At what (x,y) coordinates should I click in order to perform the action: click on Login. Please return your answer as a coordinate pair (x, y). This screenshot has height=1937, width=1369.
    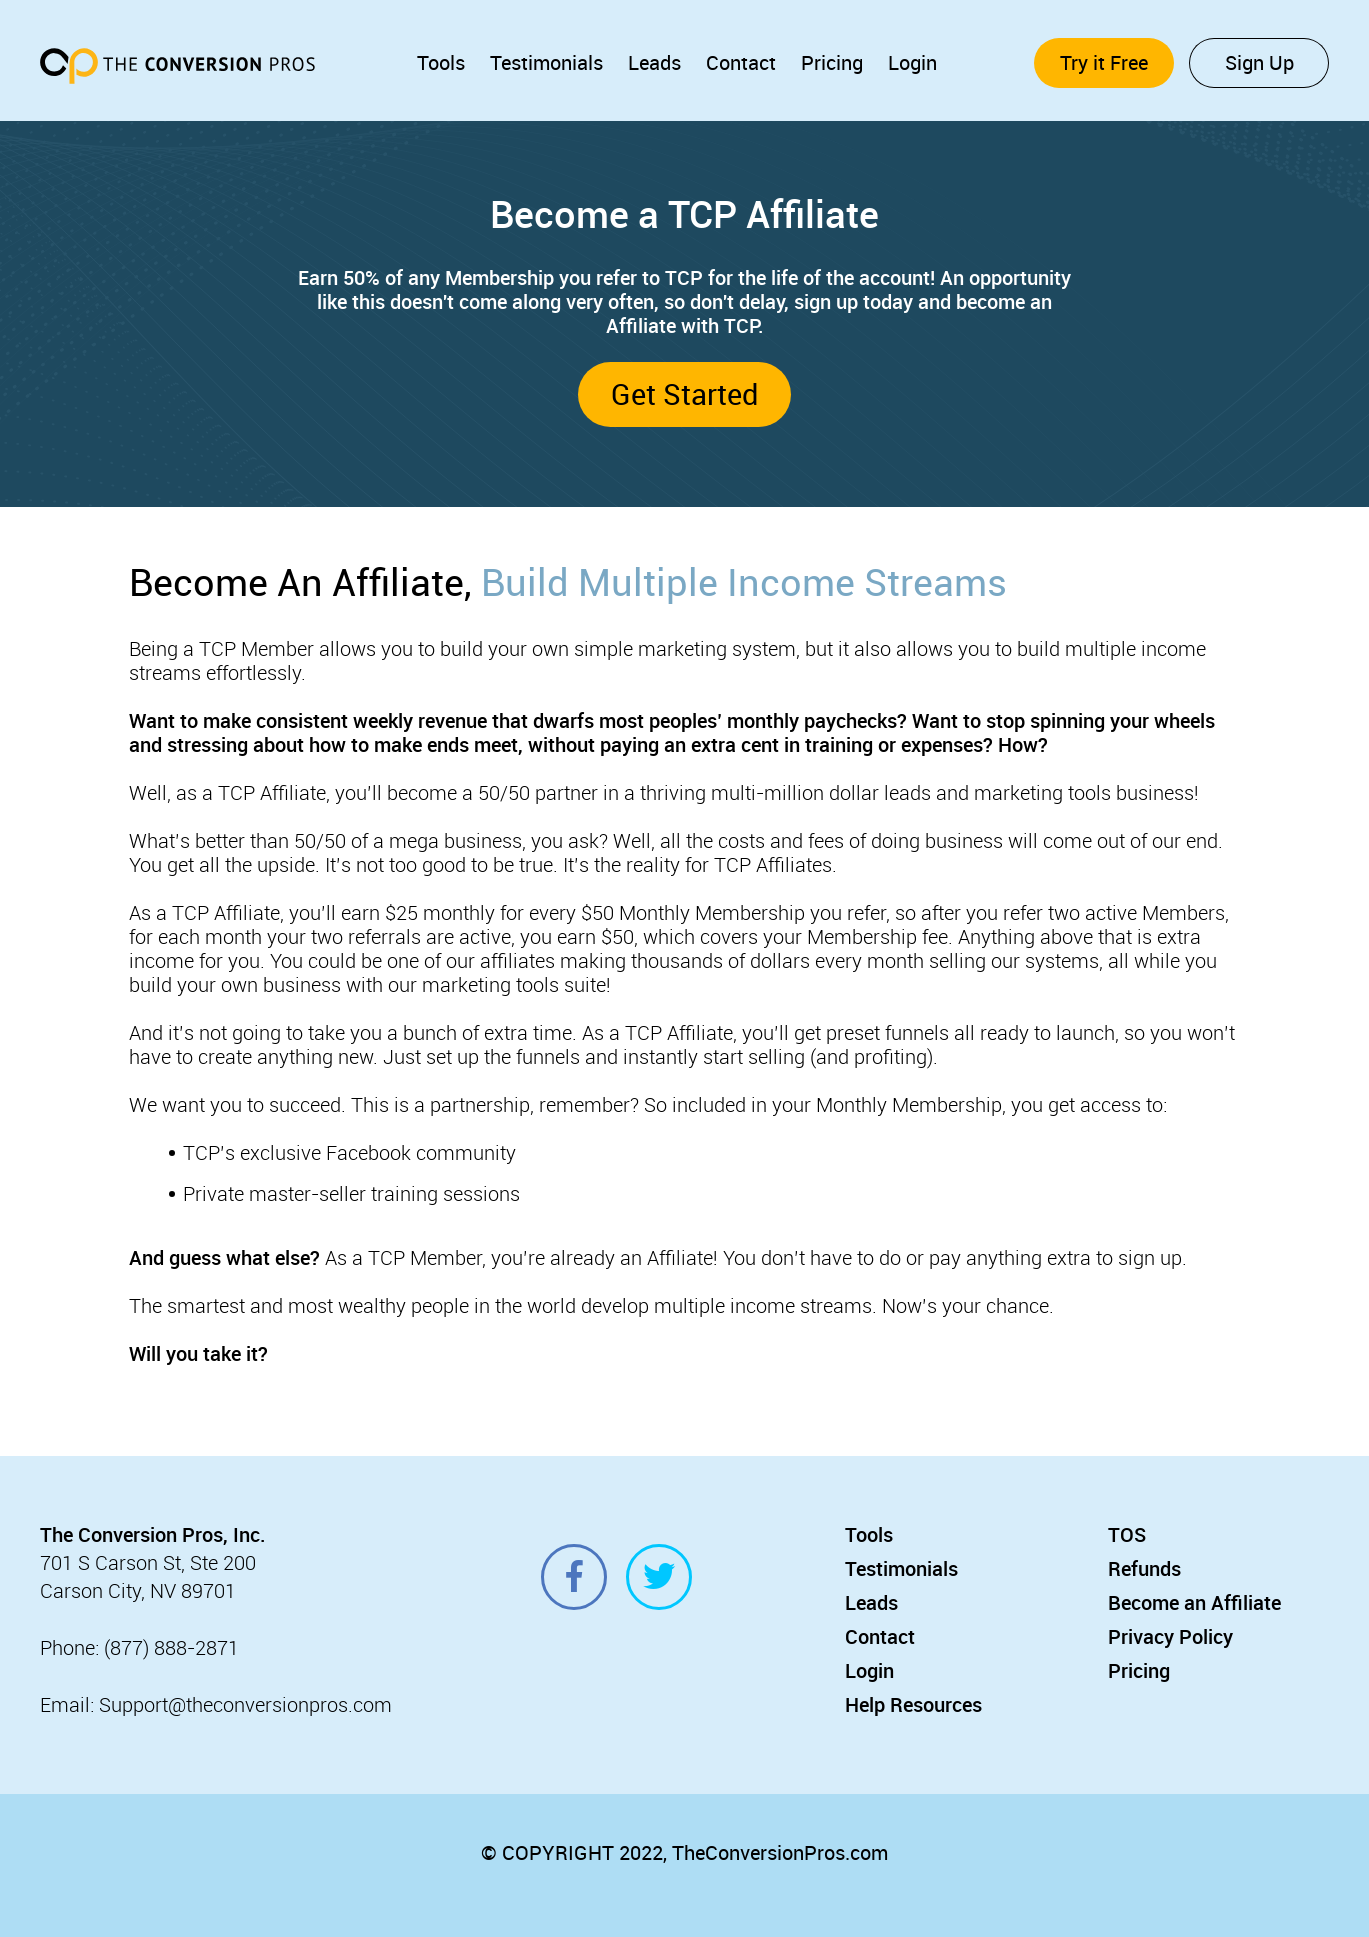
    Looking at the image, I should click on (912, 62).